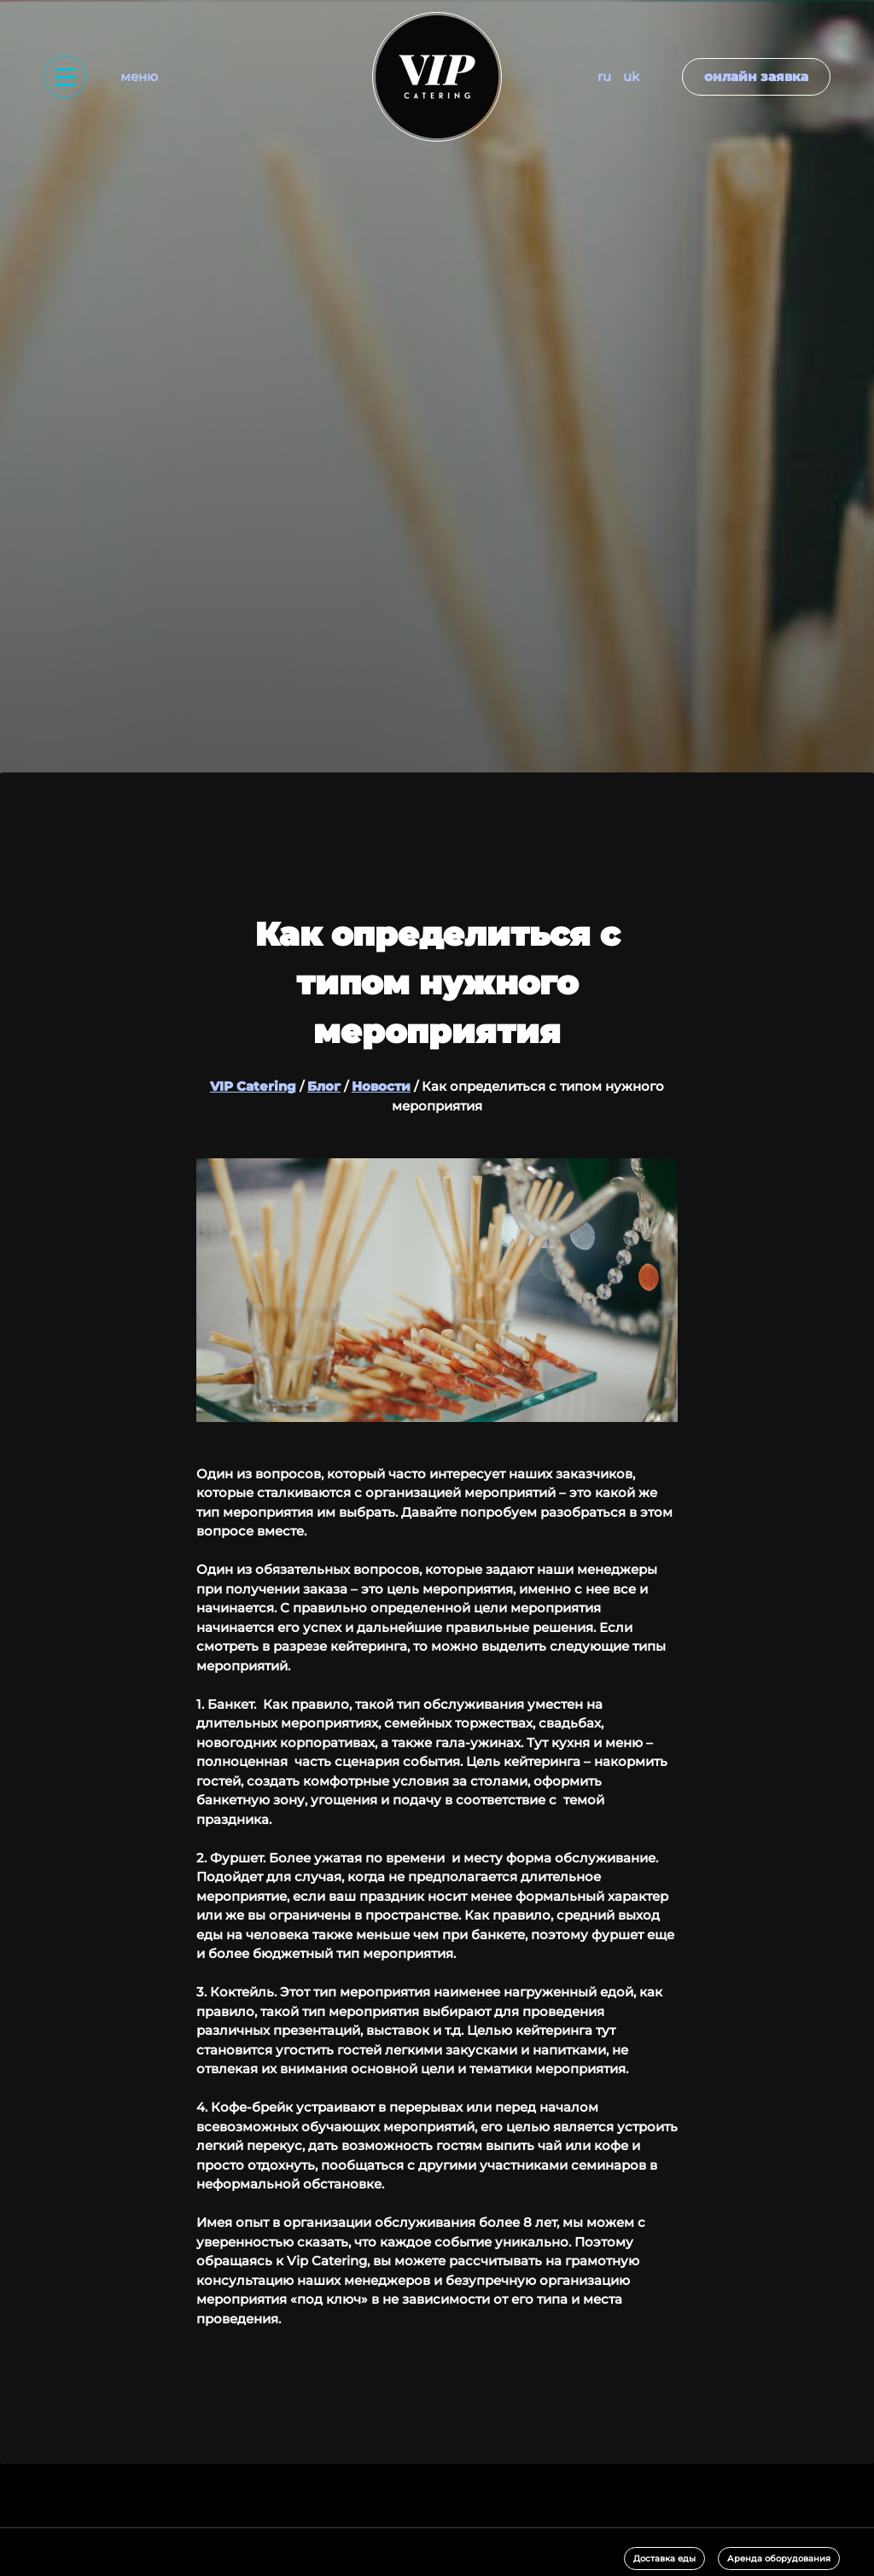  I want to click on VIP Catering, so click(253, 1086).